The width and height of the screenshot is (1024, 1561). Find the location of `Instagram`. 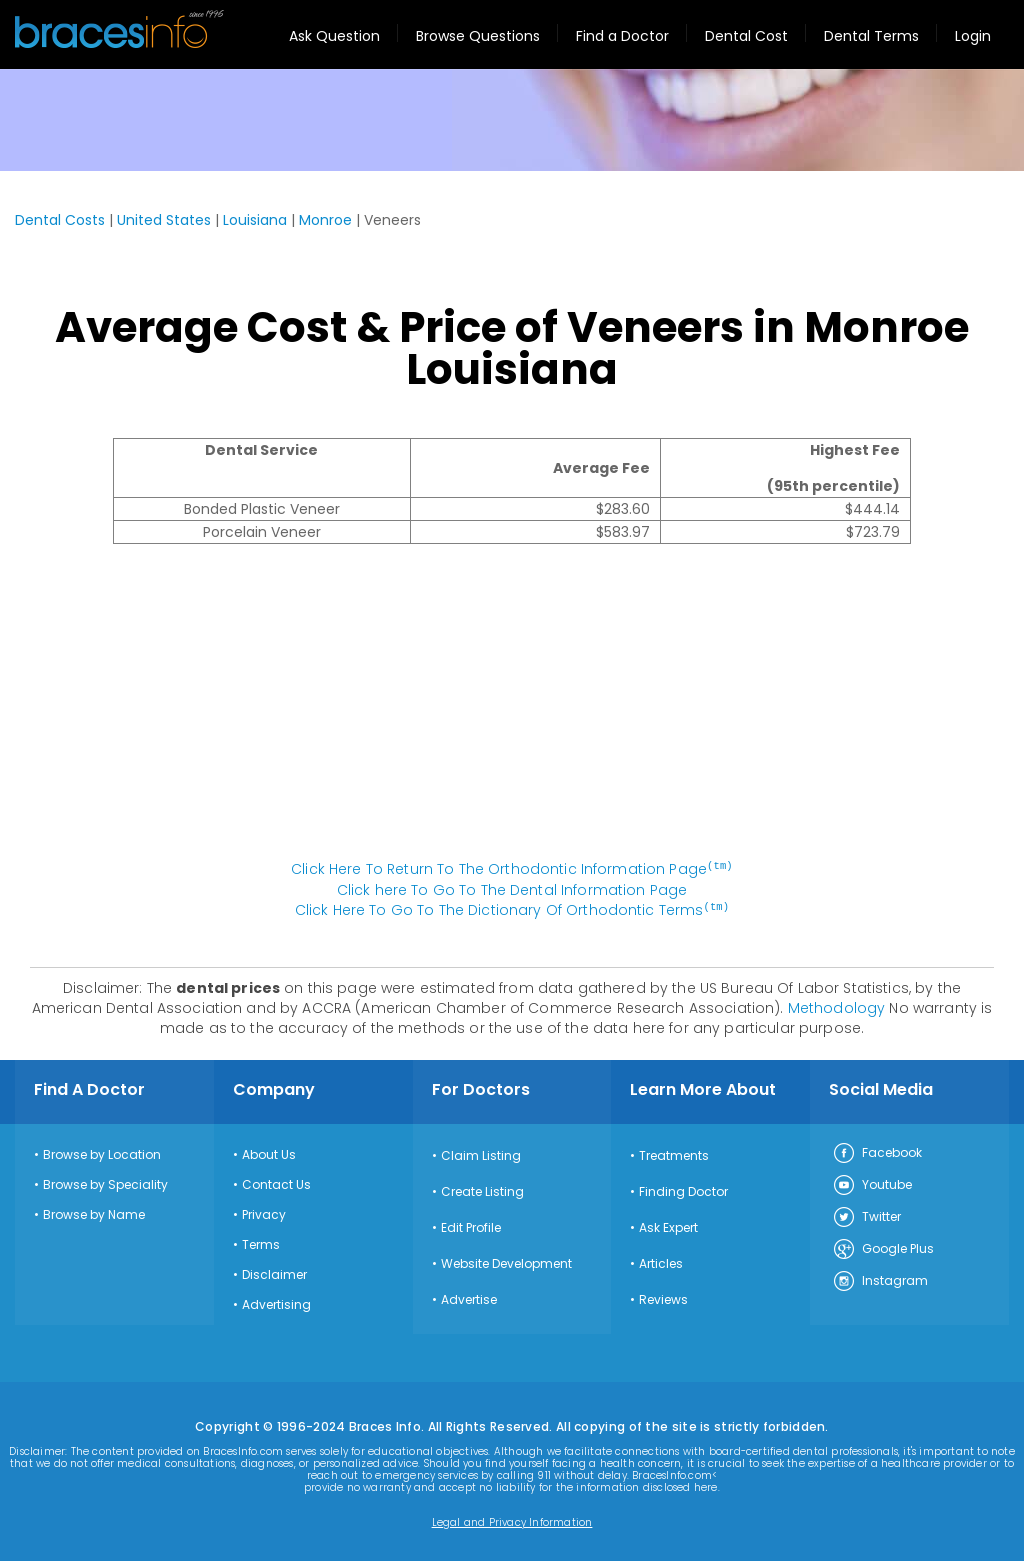

Instagram is located at coordinates (880, 1280).